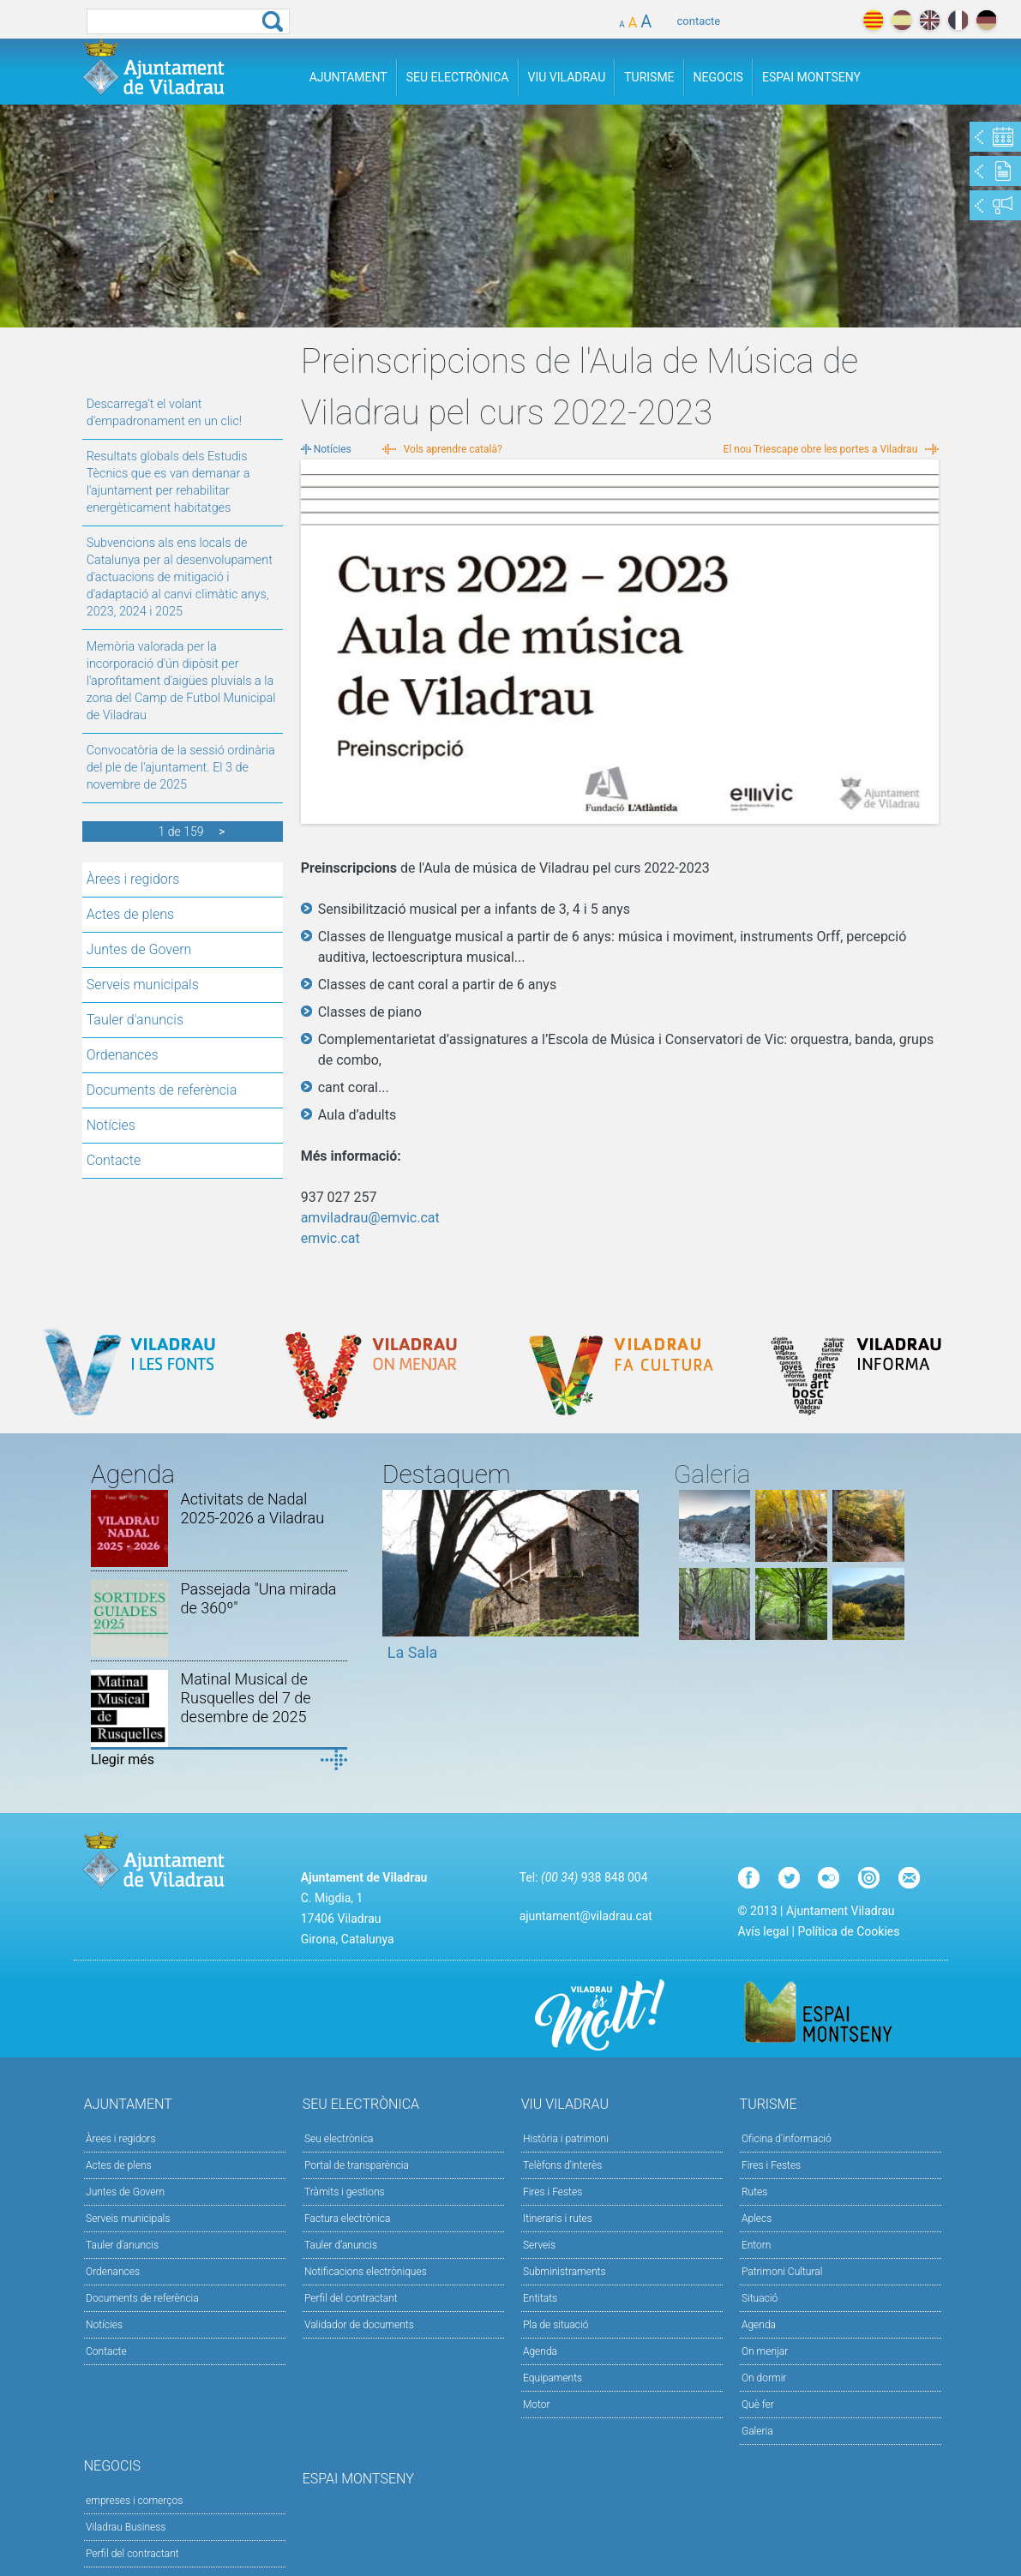 The height and width of the screenshot is (2576, 1021). I want to click on Espai Montseny, so click(811, 77).